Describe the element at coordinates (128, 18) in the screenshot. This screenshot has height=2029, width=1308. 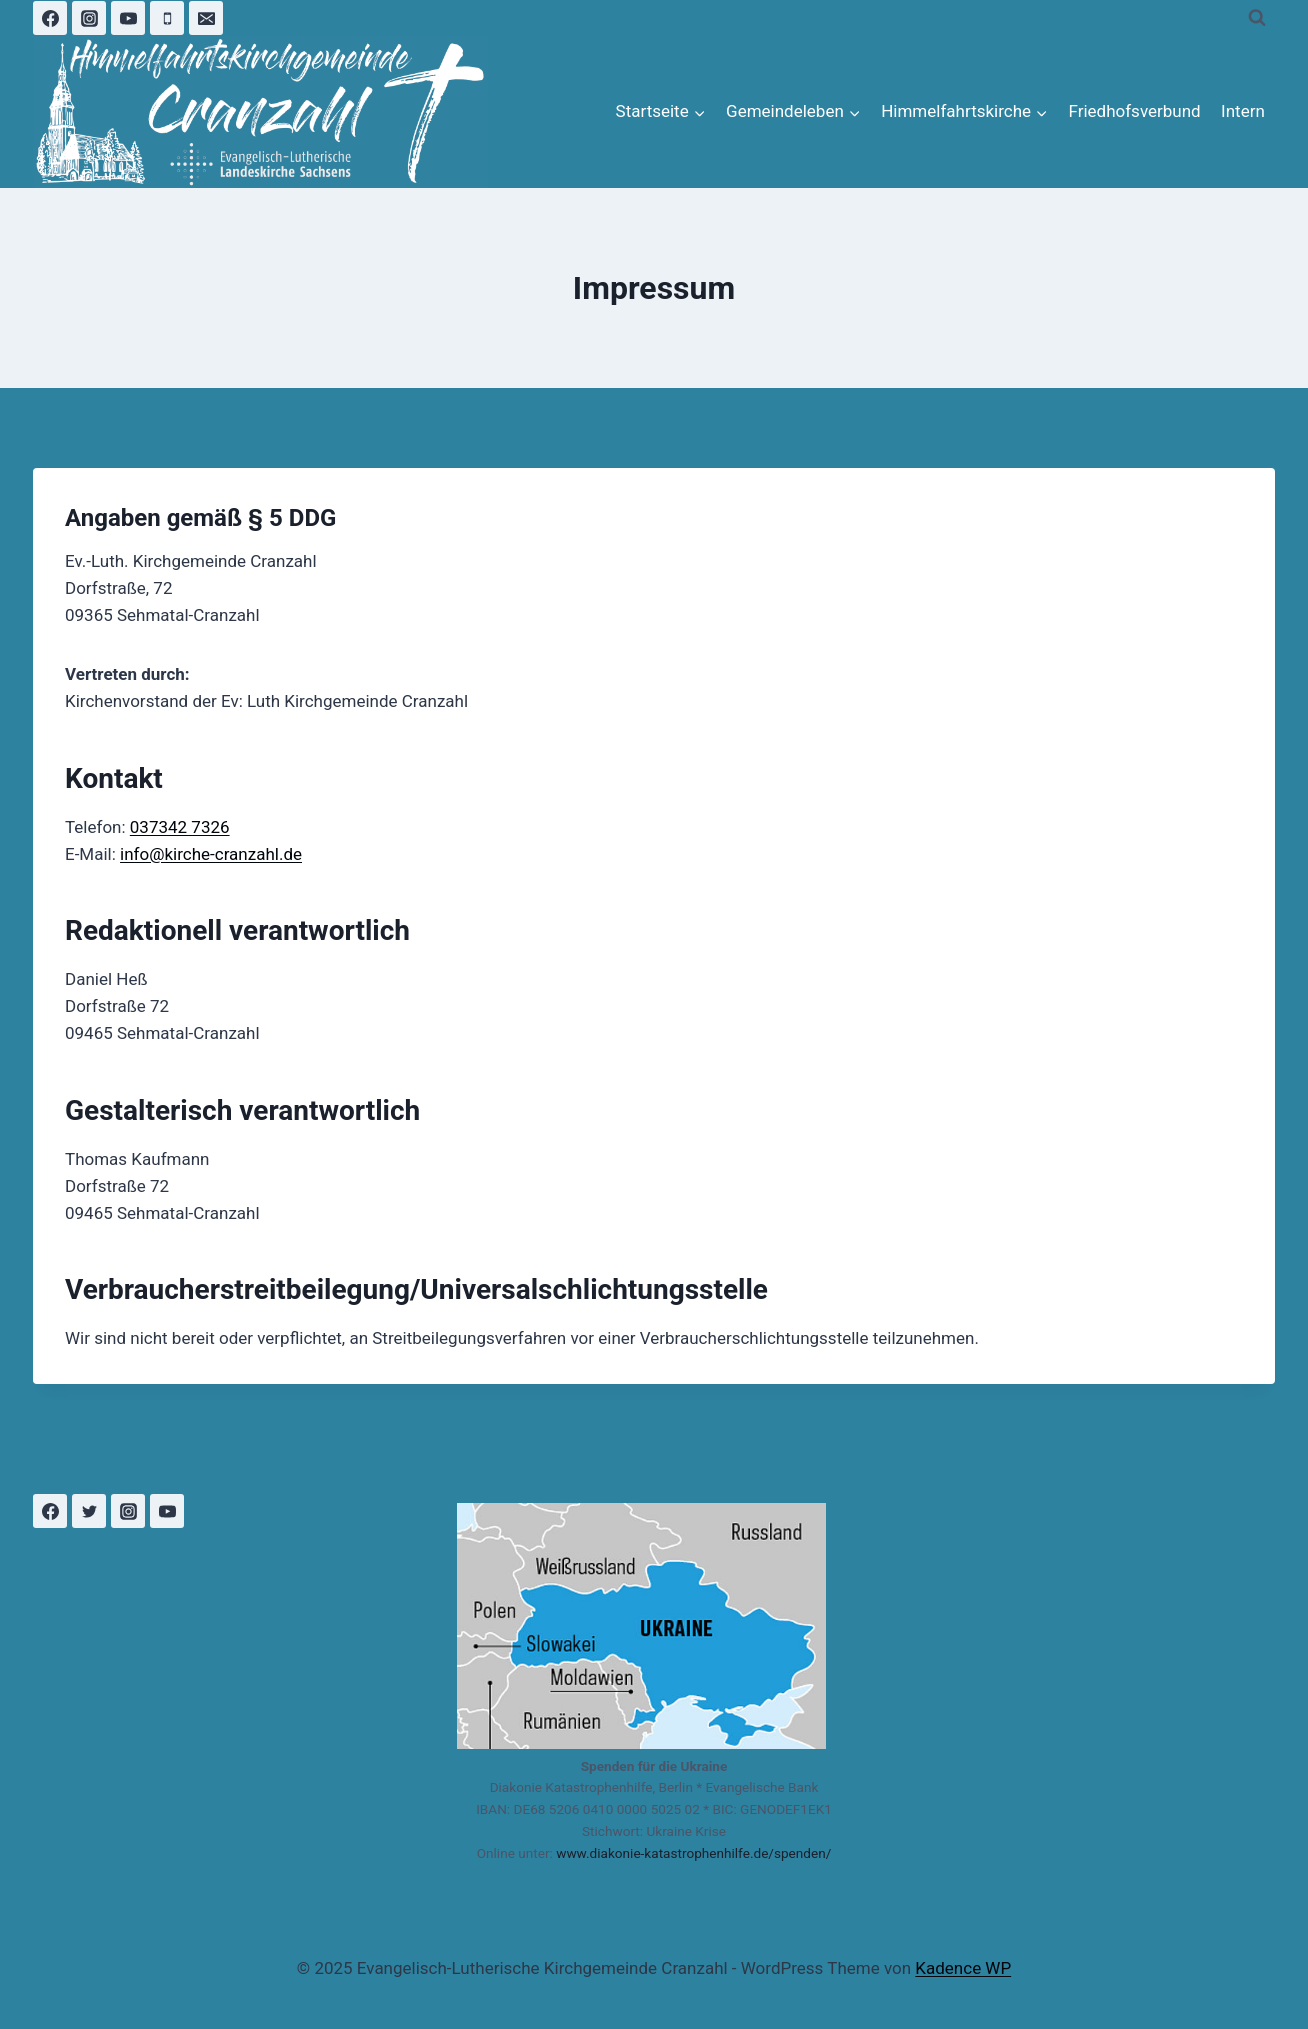
I see `[YouTube]` at that location.